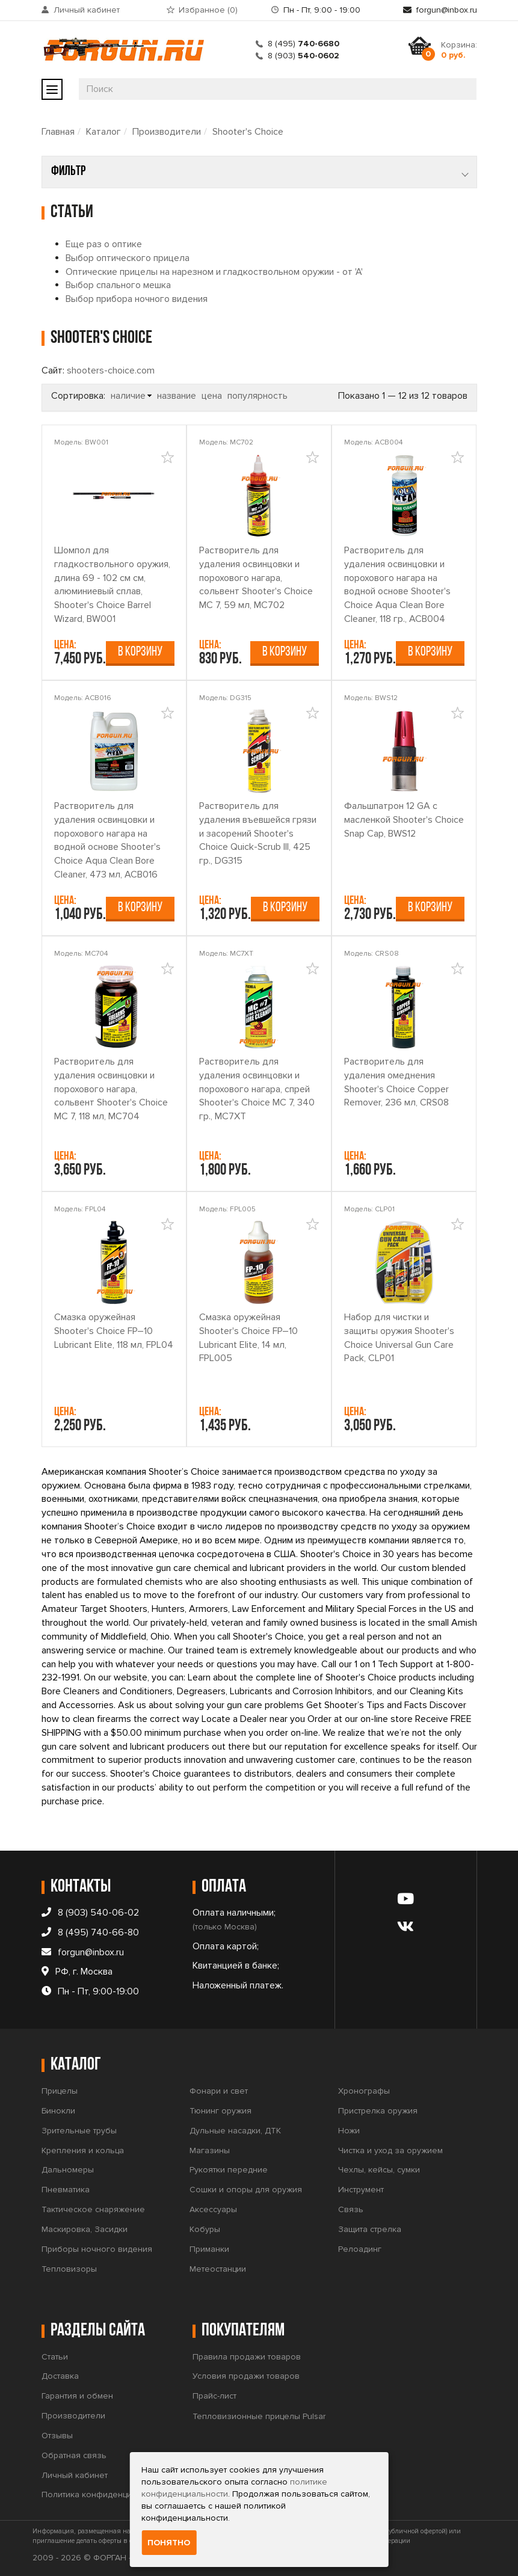  I want to click on Корзина:, so click(459, 50).